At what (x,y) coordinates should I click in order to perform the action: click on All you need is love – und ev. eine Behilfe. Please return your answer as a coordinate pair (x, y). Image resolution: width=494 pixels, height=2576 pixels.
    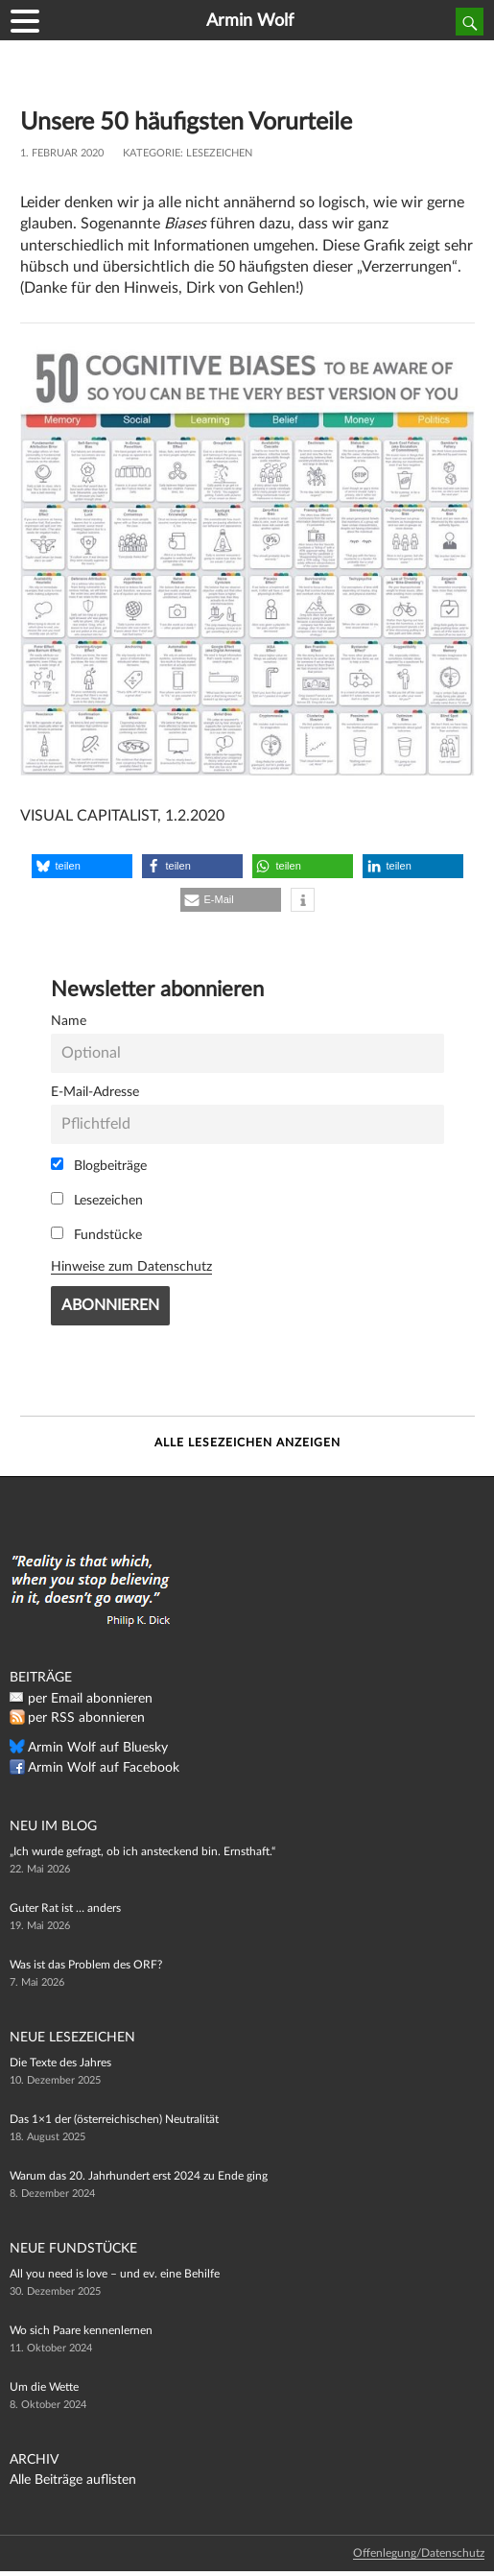
    Looking at the image, I should click on (115, 2273).